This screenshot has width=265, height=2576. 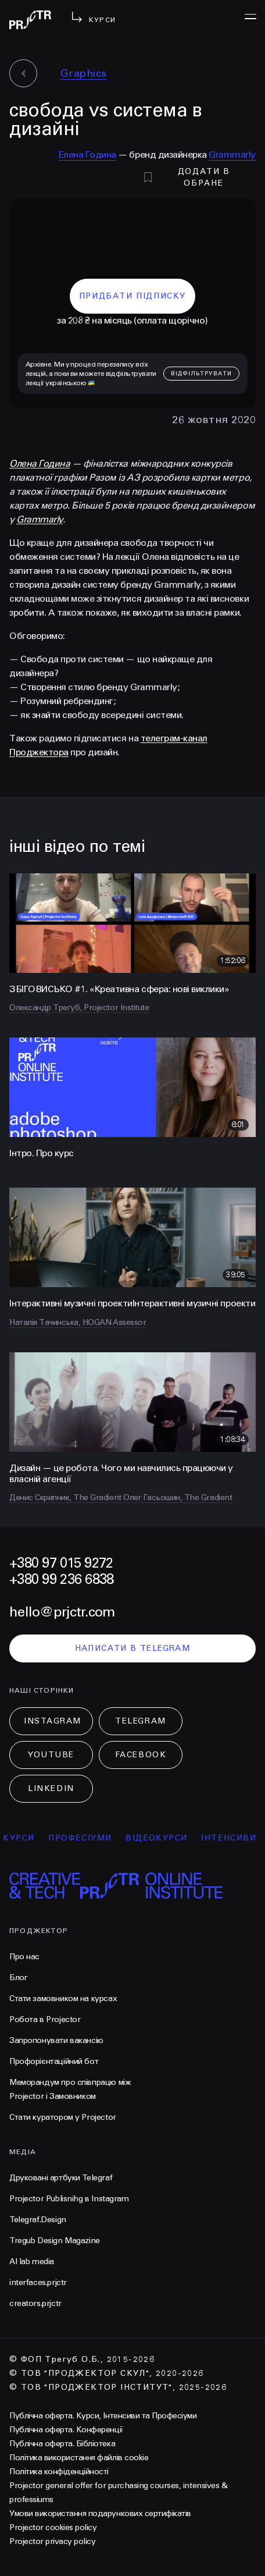 What do you see at coordinates (61, 1612) in the screenshot?
I see `hello@prjctr.com` at bounding box center [61, 1612].